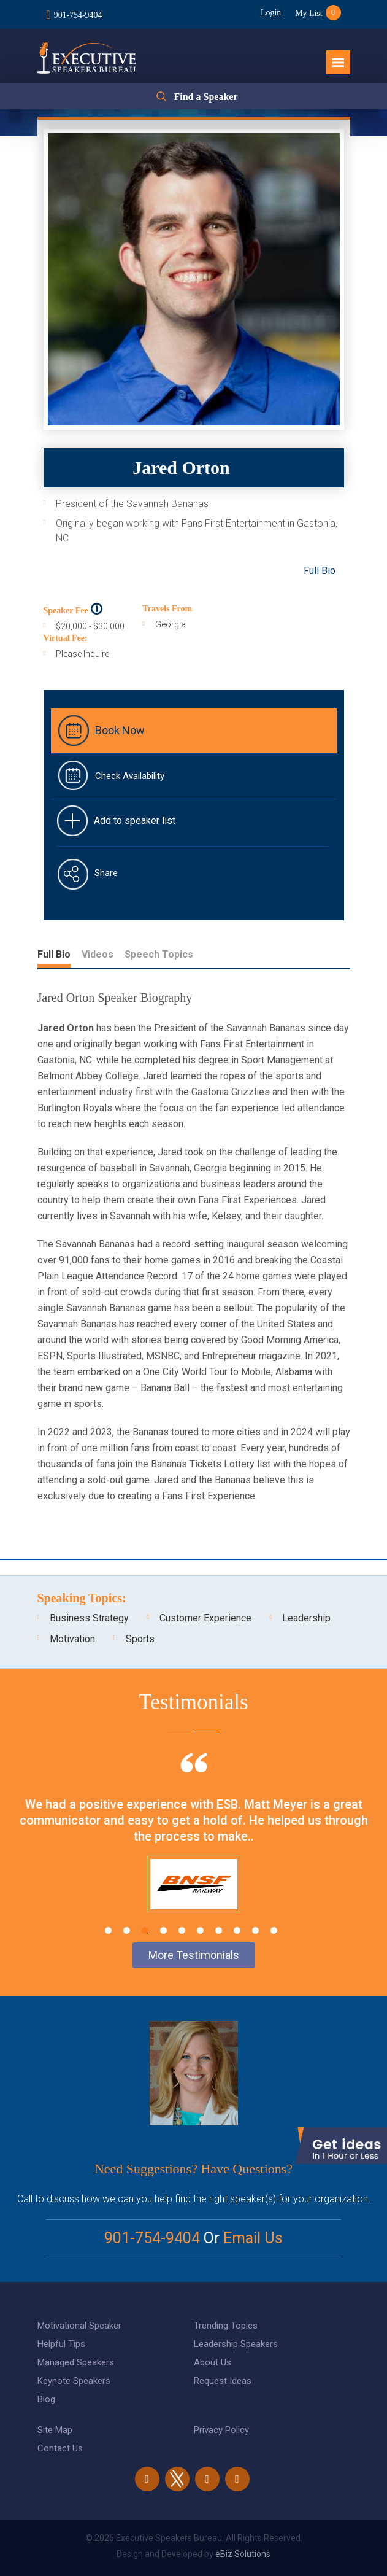 This screenshot has height=2576, width=387. I want to click on Find a Speaker, so click(205, 96).